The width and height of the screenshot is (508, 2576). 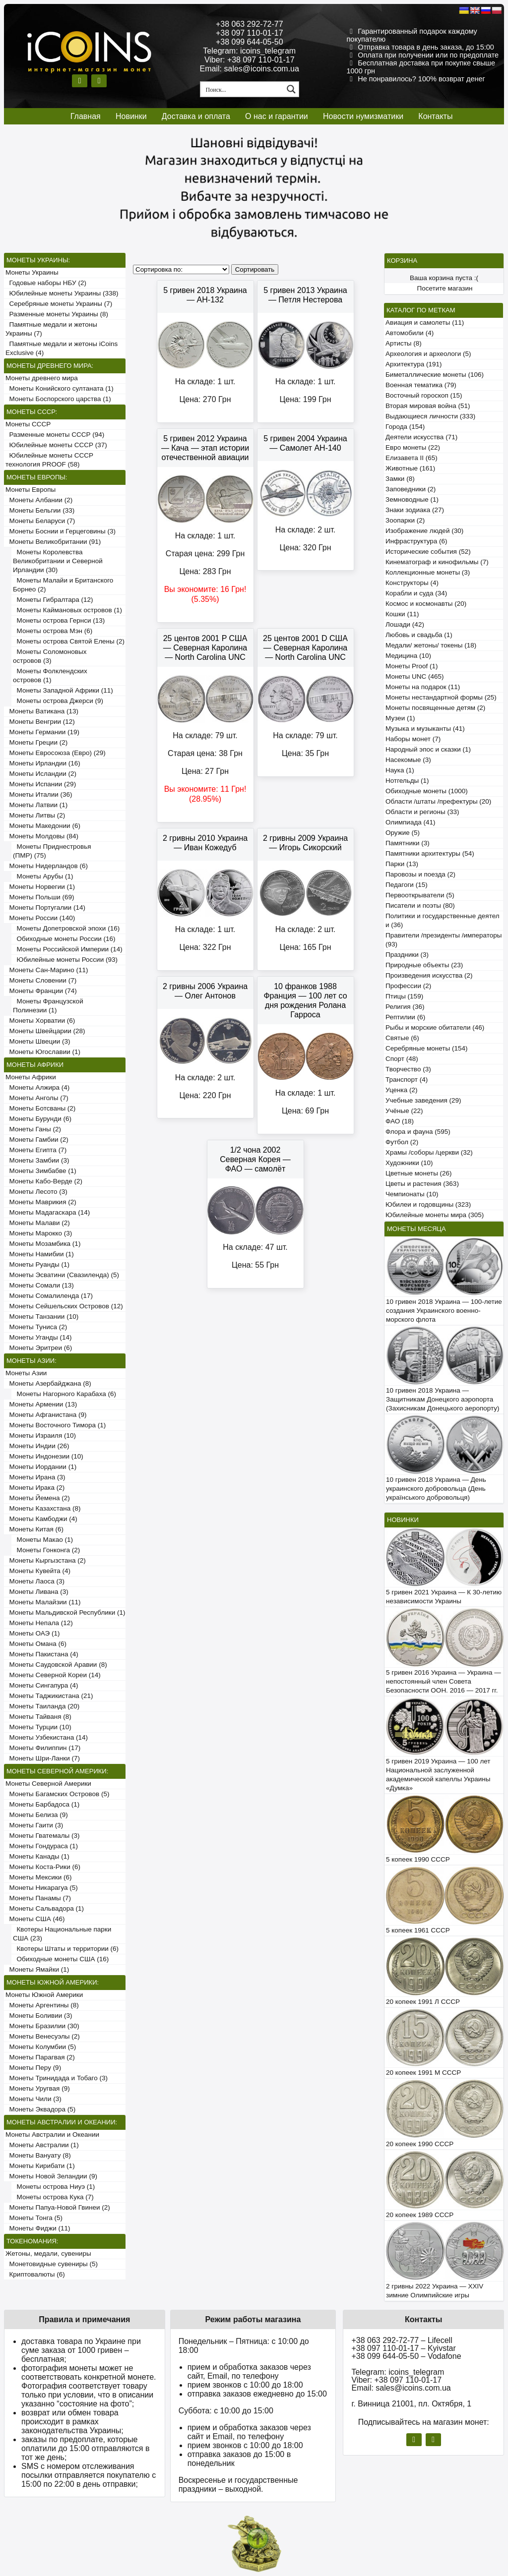 What do you see at coordinates (401, 1090) in the screenshot?
I see `Уценка (2)` at bounding box center [401, 1090].